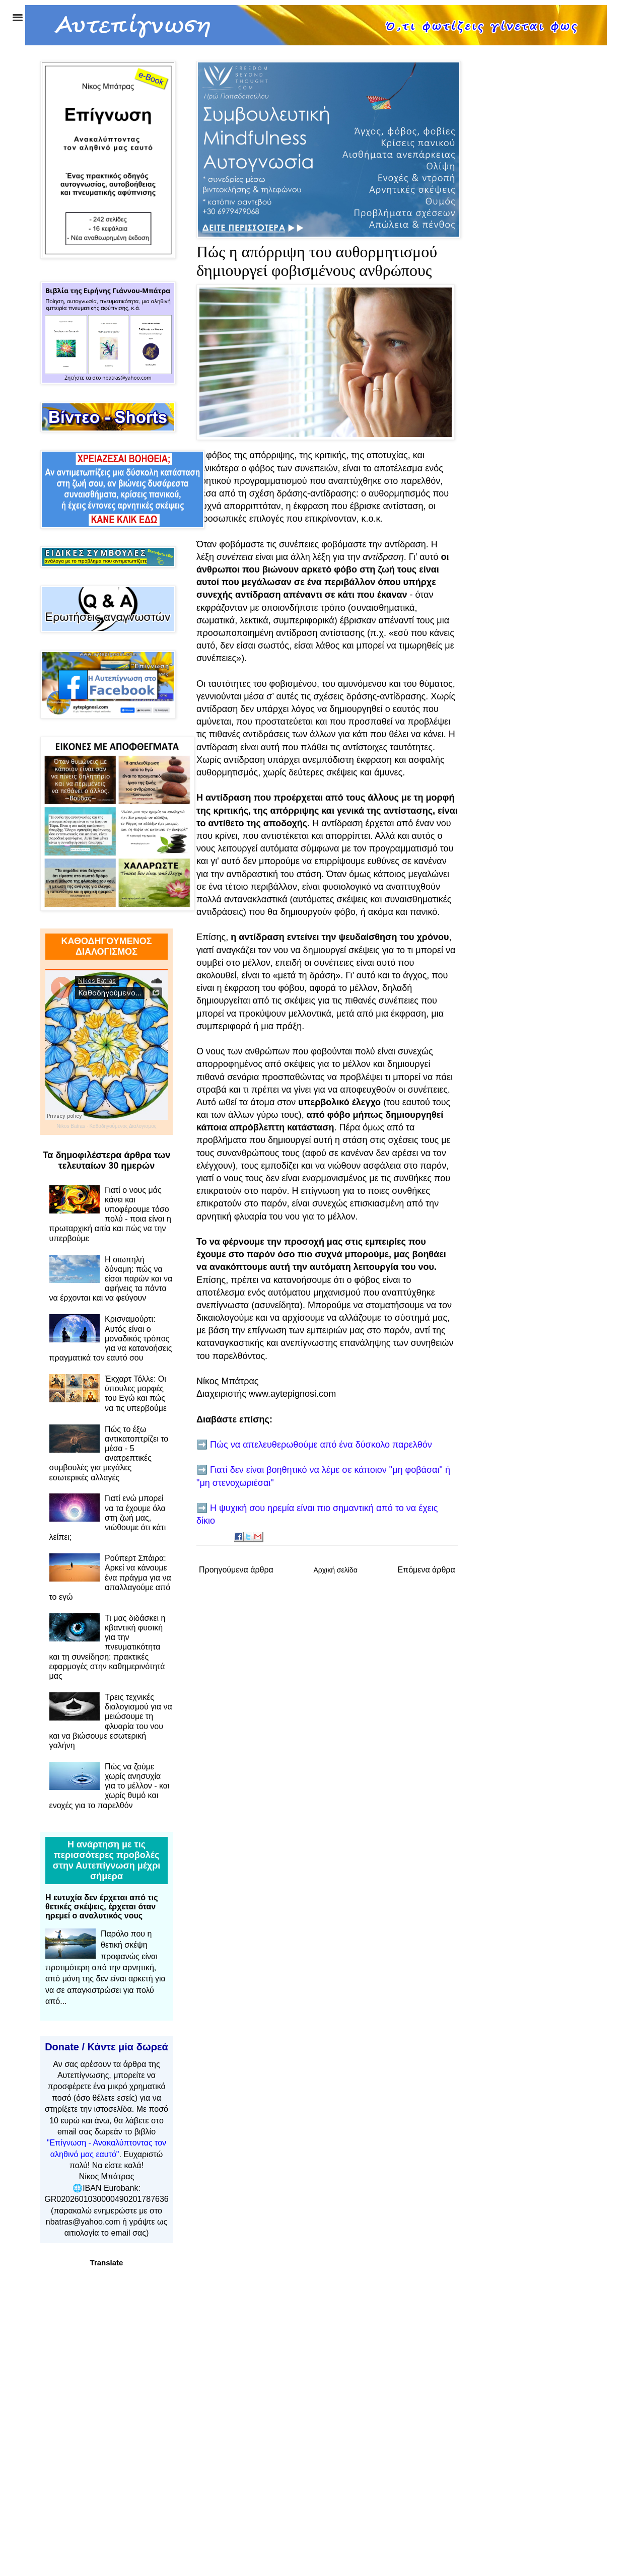 This screenshot has width=632, height=2576. What do you see at coordinates (110, 1338) in the screenshot?
I see `Κρισναμούρτι: Αυτός είναι ο μοναδικός τρόπος για να κατανοήσεις πραγματικά τον εαυτό σου` at bounding box center [110, 1338].